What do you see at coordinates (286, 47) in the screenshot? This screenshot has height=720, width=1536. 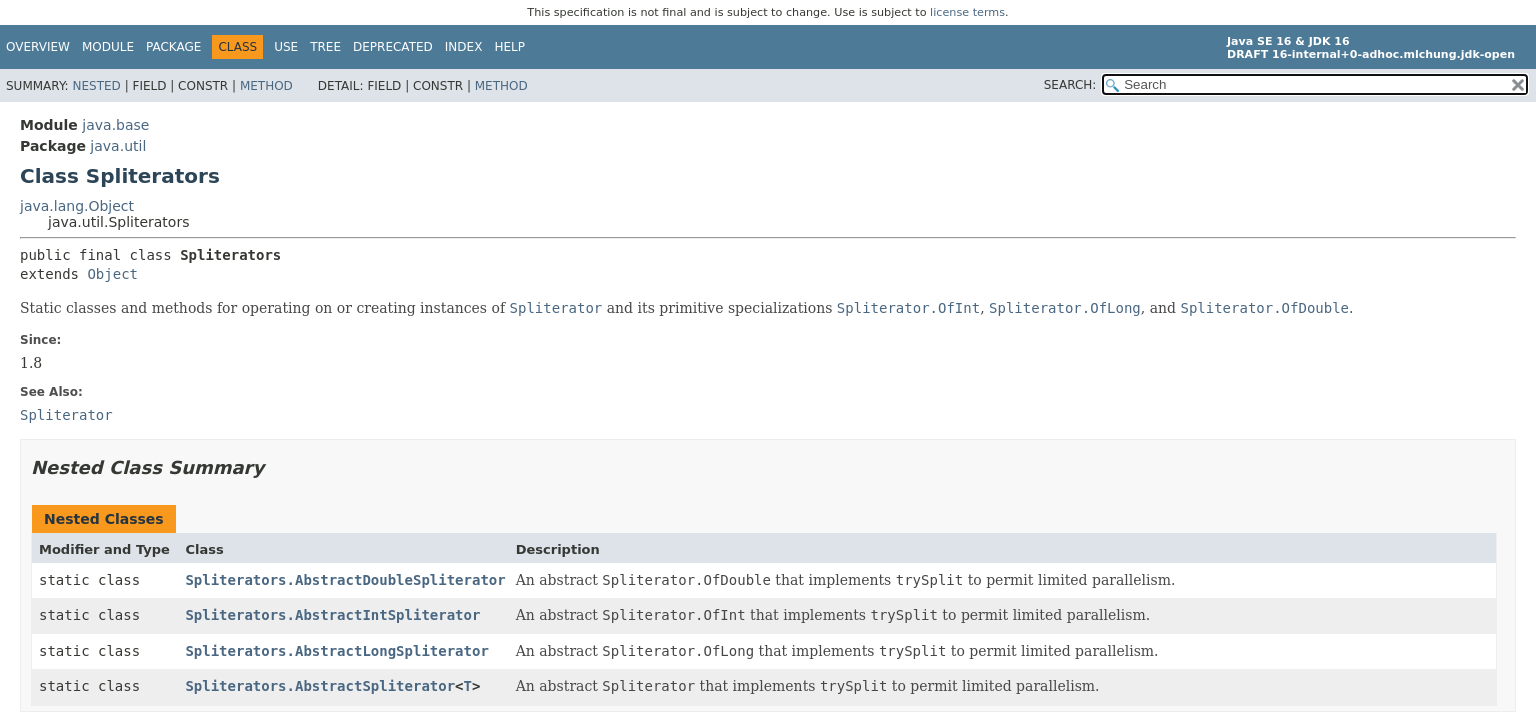 I see `Use` at bounding box center [286, 47].